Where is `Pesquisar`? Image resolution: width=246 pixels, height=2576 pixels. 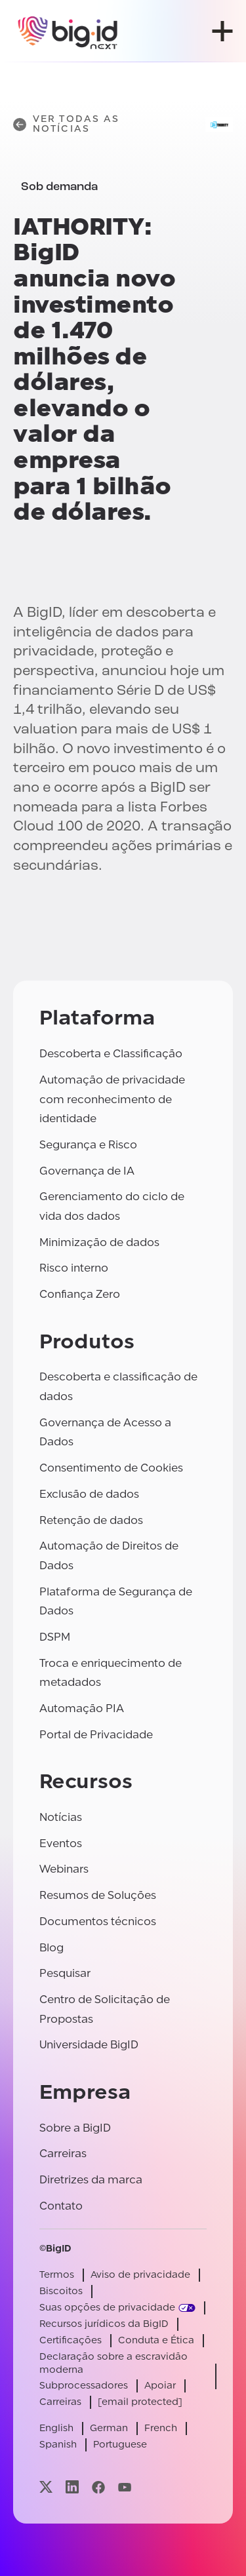 Pesquisar is located at coordinates (65, 1973).